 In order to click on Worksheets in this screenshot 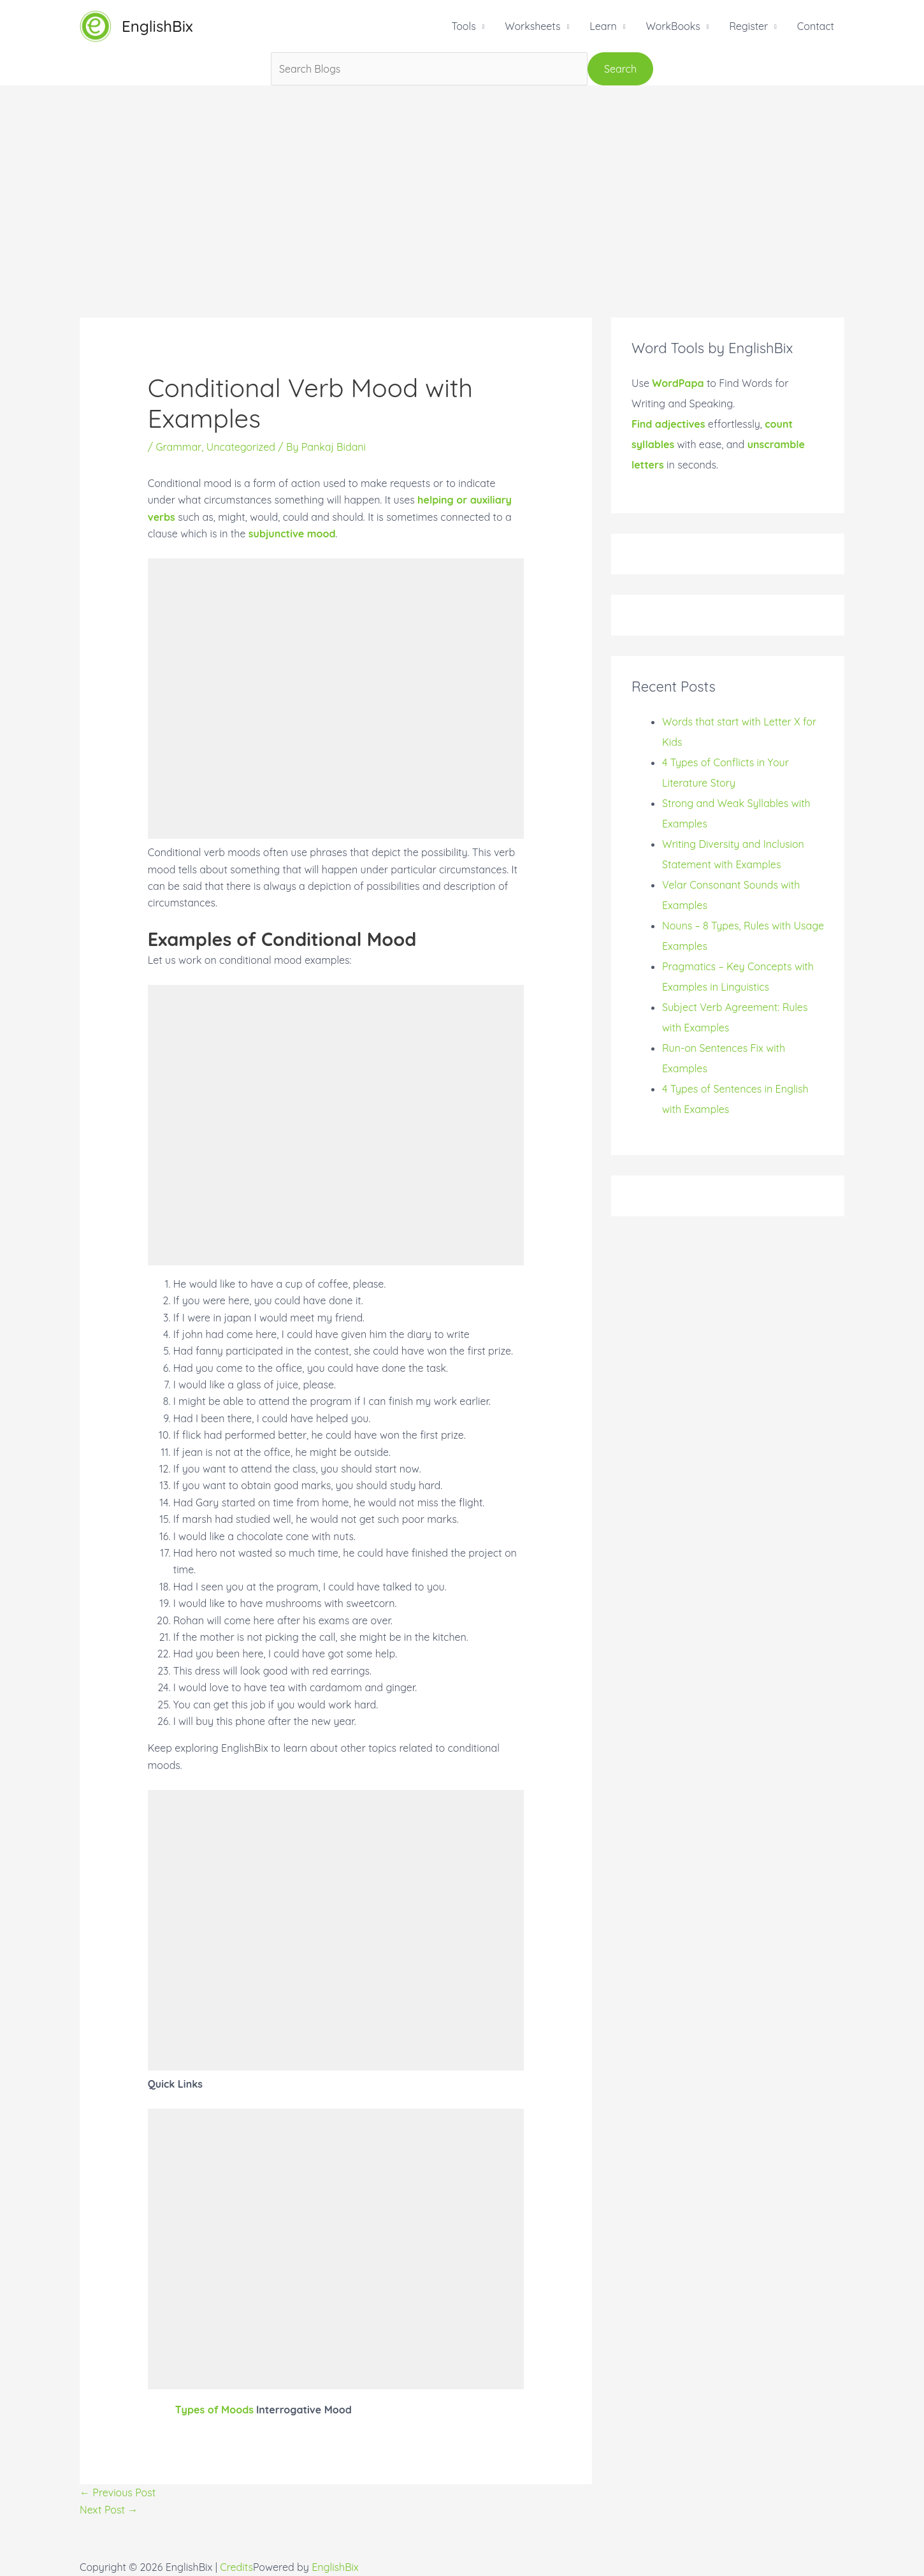, I will do `click(532, 26)`.